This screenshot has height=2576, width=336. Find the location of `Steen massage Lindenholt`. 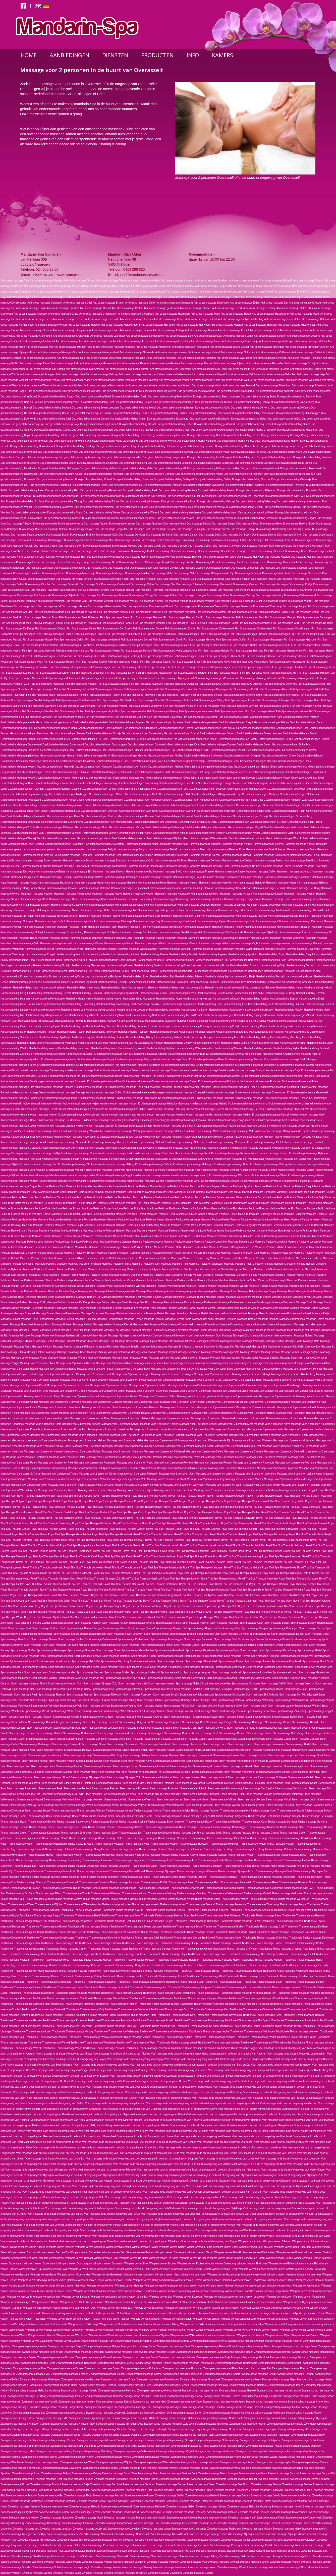

Steen massage Lindenholt is located at coordinates (154, 1766).